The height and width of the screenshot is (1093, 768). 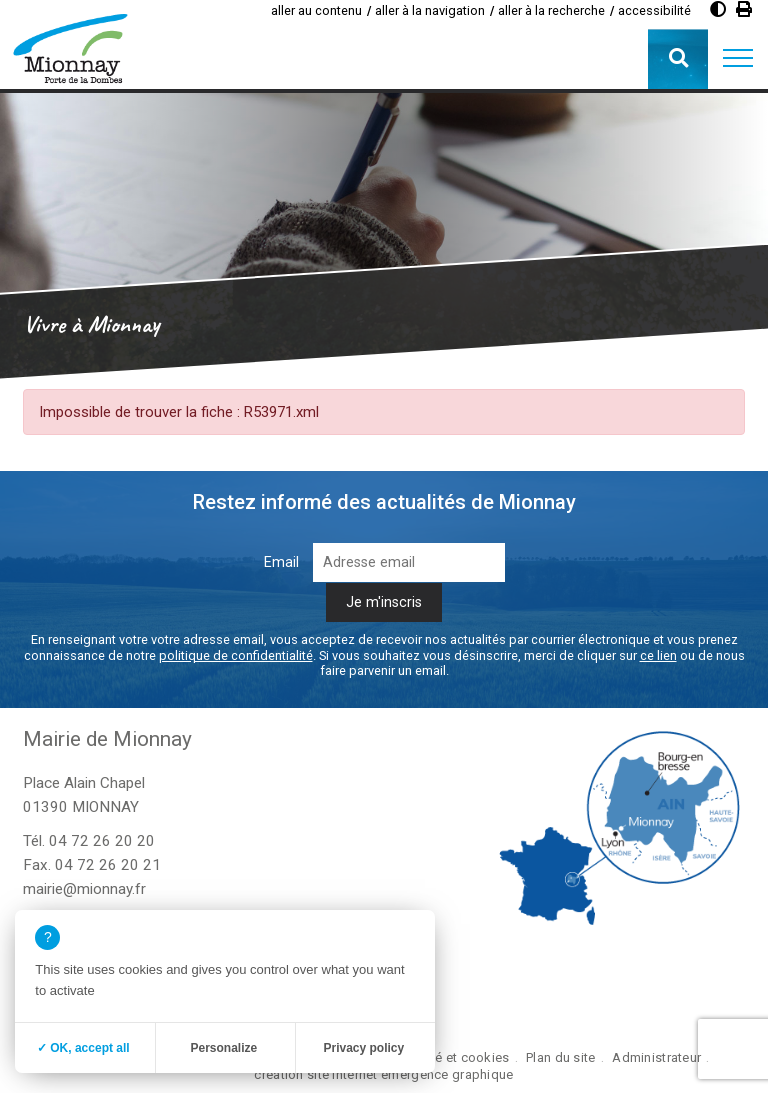 I want to click on Plan du site, so click(x=560, y=1057).